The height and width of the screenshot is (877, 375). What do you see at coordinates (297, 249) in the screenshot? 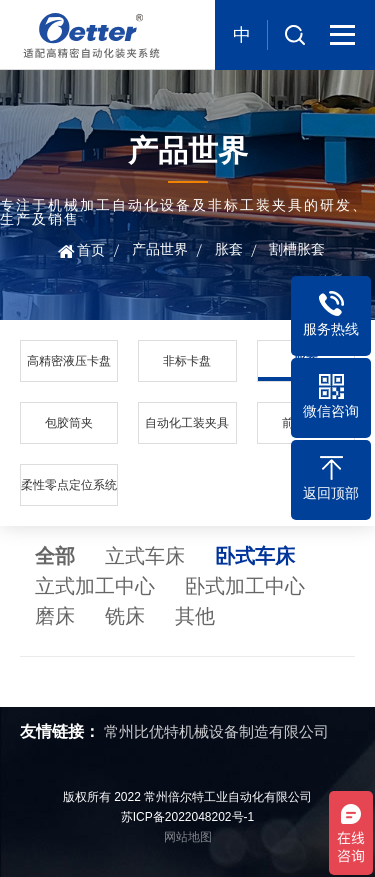
I see `割槽胀套` at bounding box center [297, 249].